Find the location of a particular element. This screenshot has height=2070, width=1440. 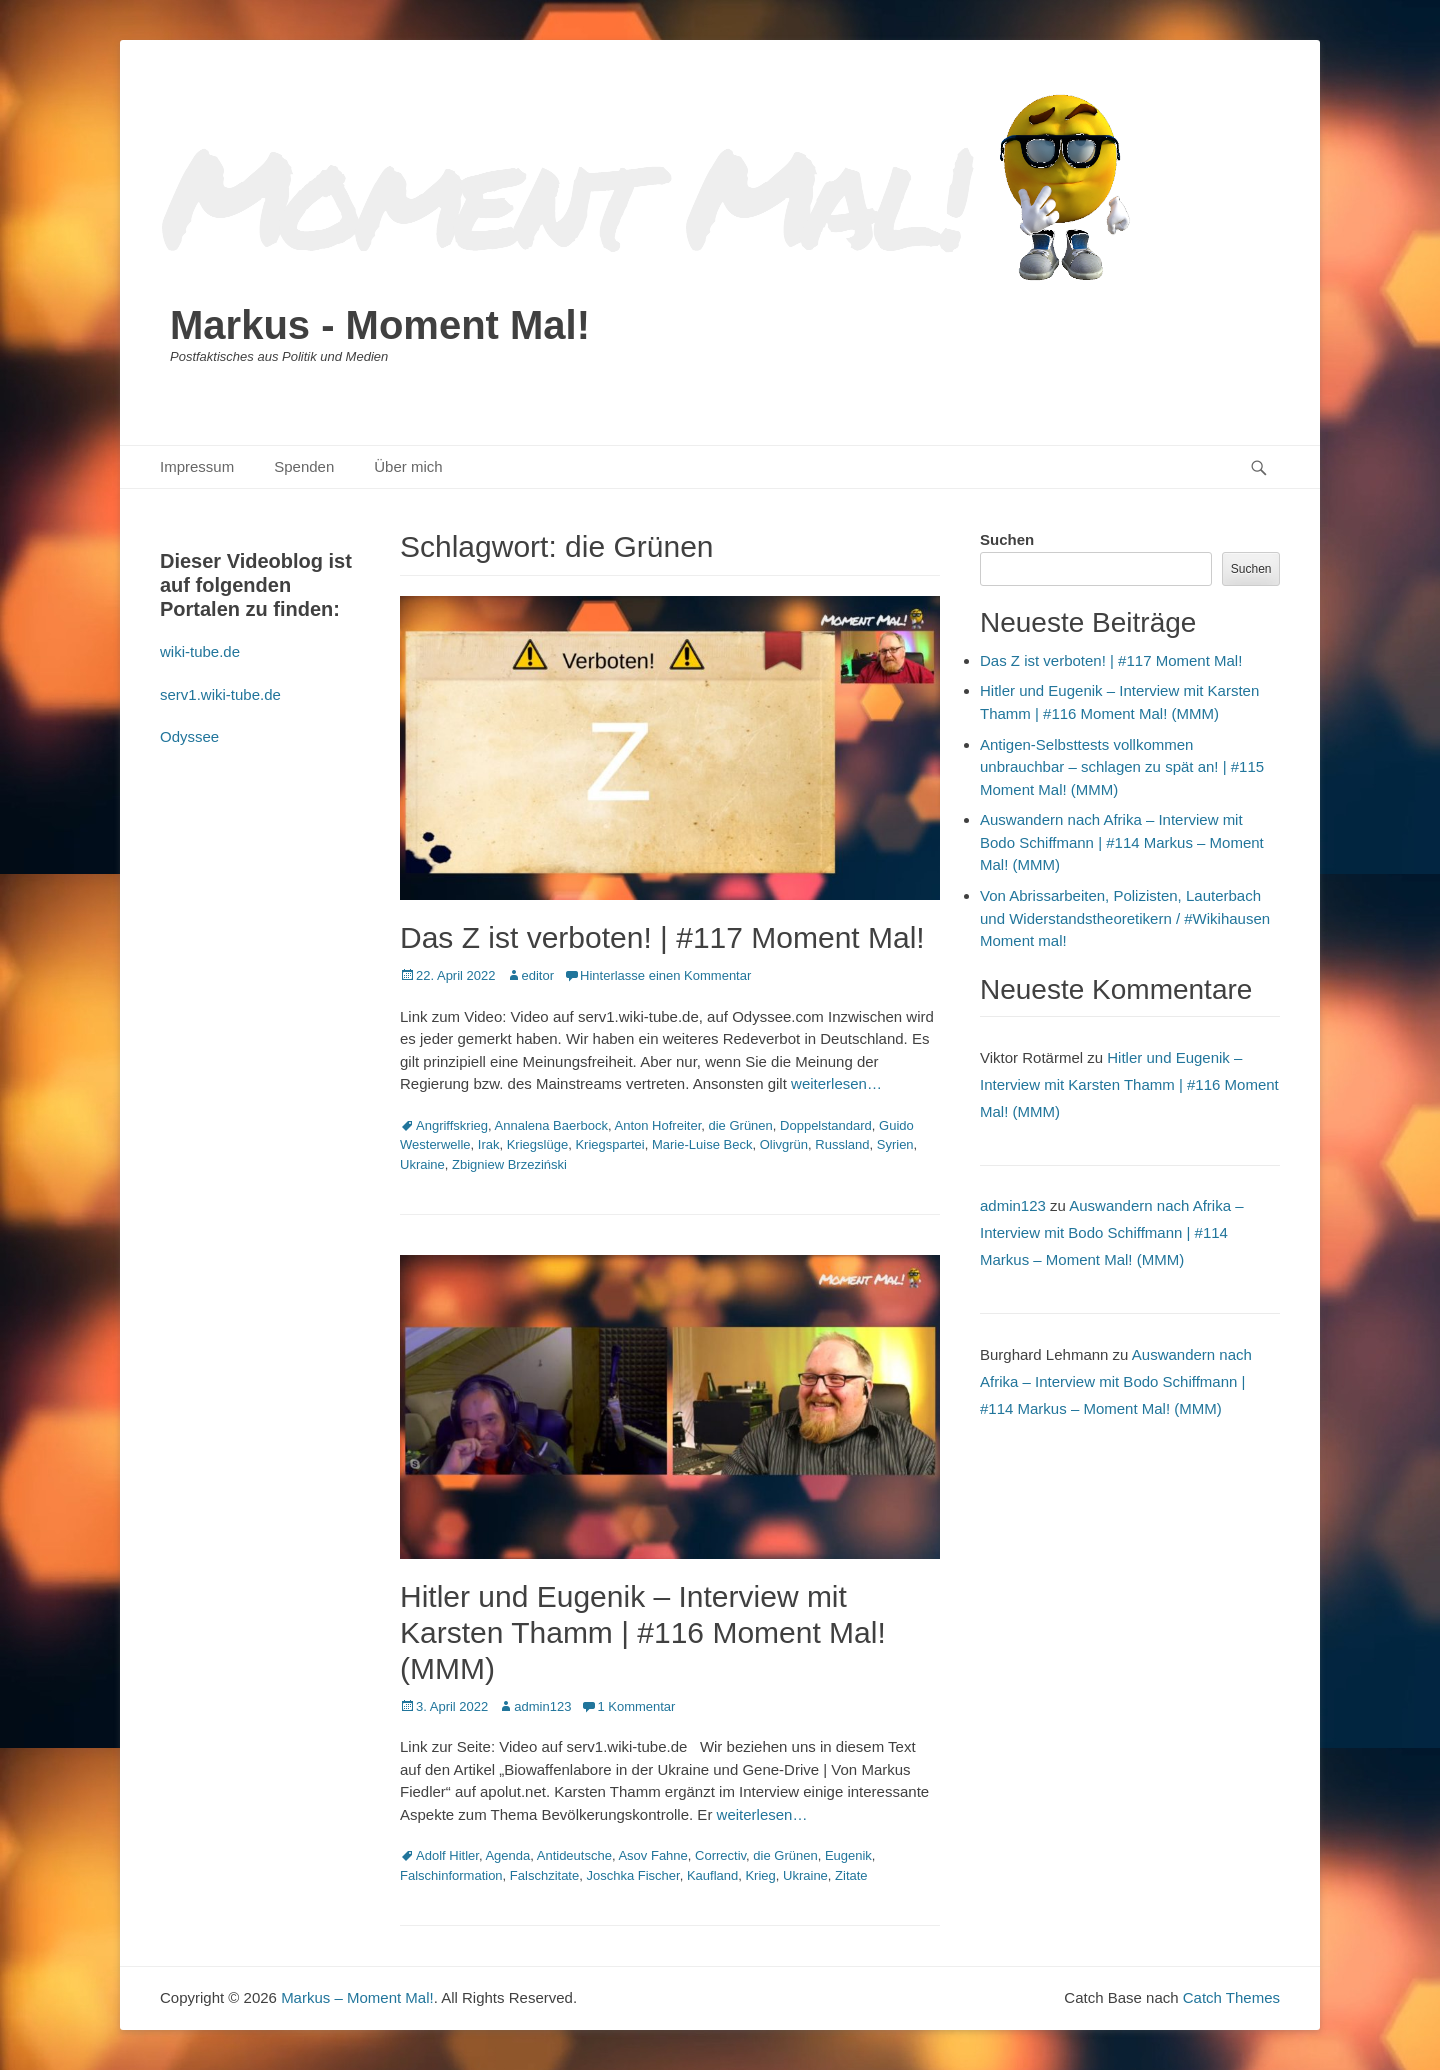

Krieg is located at coordinates (760, 1875).